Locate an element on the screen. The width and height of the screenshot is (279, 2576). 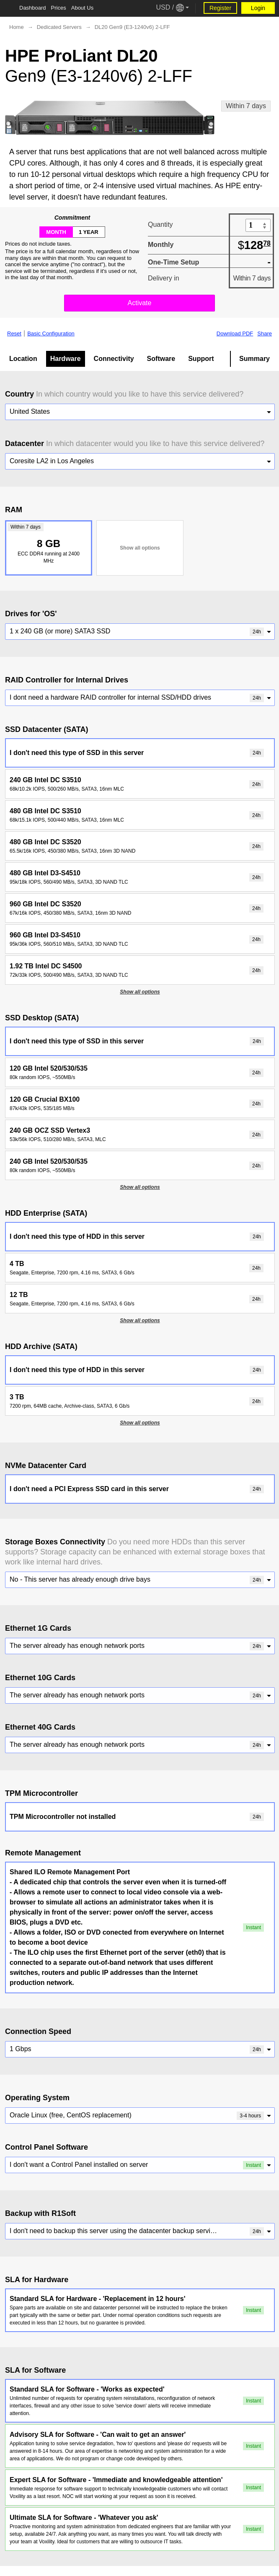
Quantity is located at coordinates (160, 224).